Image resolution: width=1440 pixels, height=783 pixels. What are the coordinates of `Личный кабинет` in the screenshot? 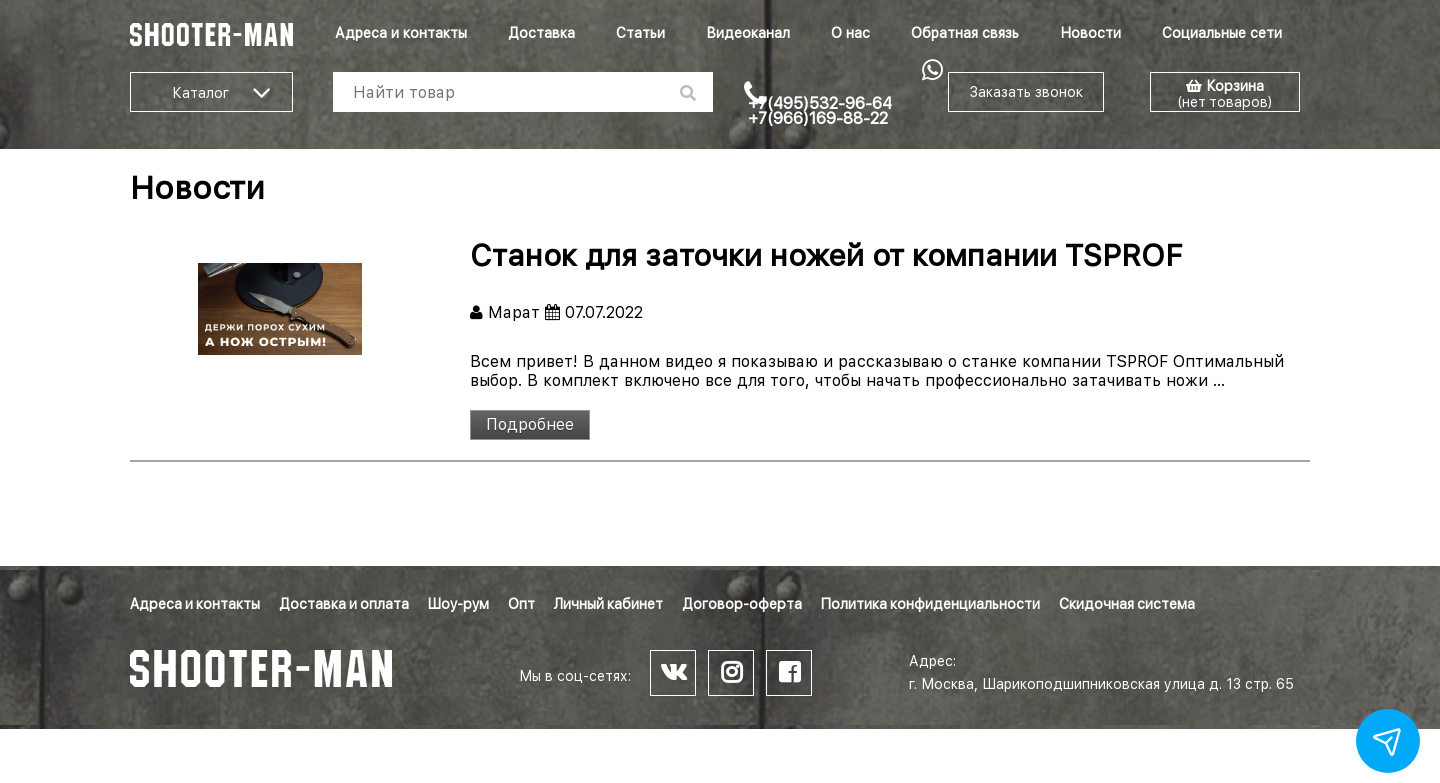 It's located at (608, 604).